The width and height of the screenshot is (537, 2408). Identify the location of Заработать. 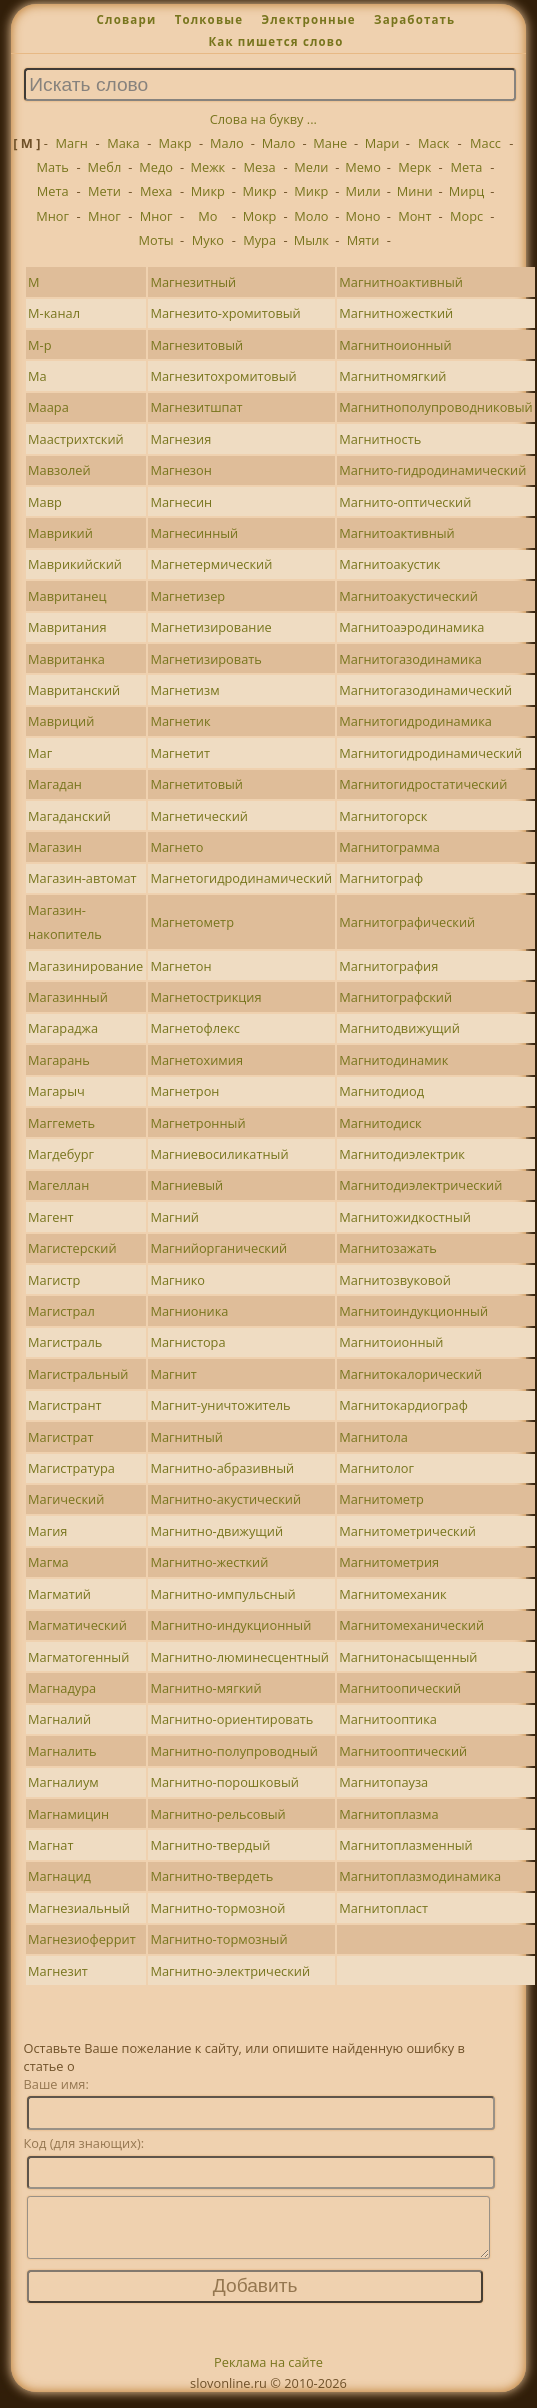
(414, 19).